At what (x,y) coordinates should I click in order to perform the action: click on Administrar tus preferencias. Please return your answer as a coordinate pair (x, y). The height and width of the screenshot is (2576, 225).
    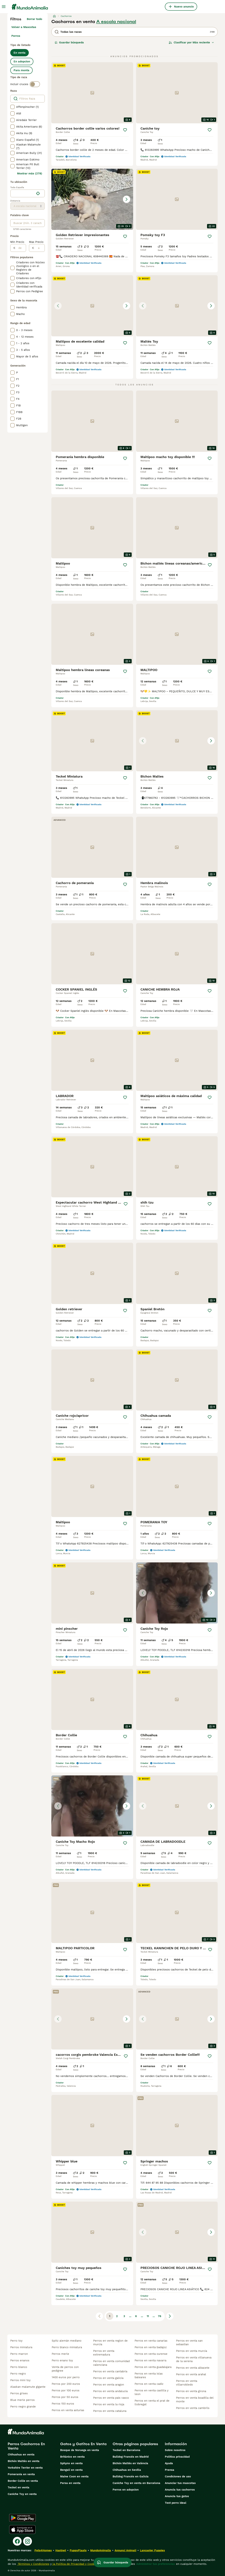
    Looking at the image, I should click on (155, 2564).